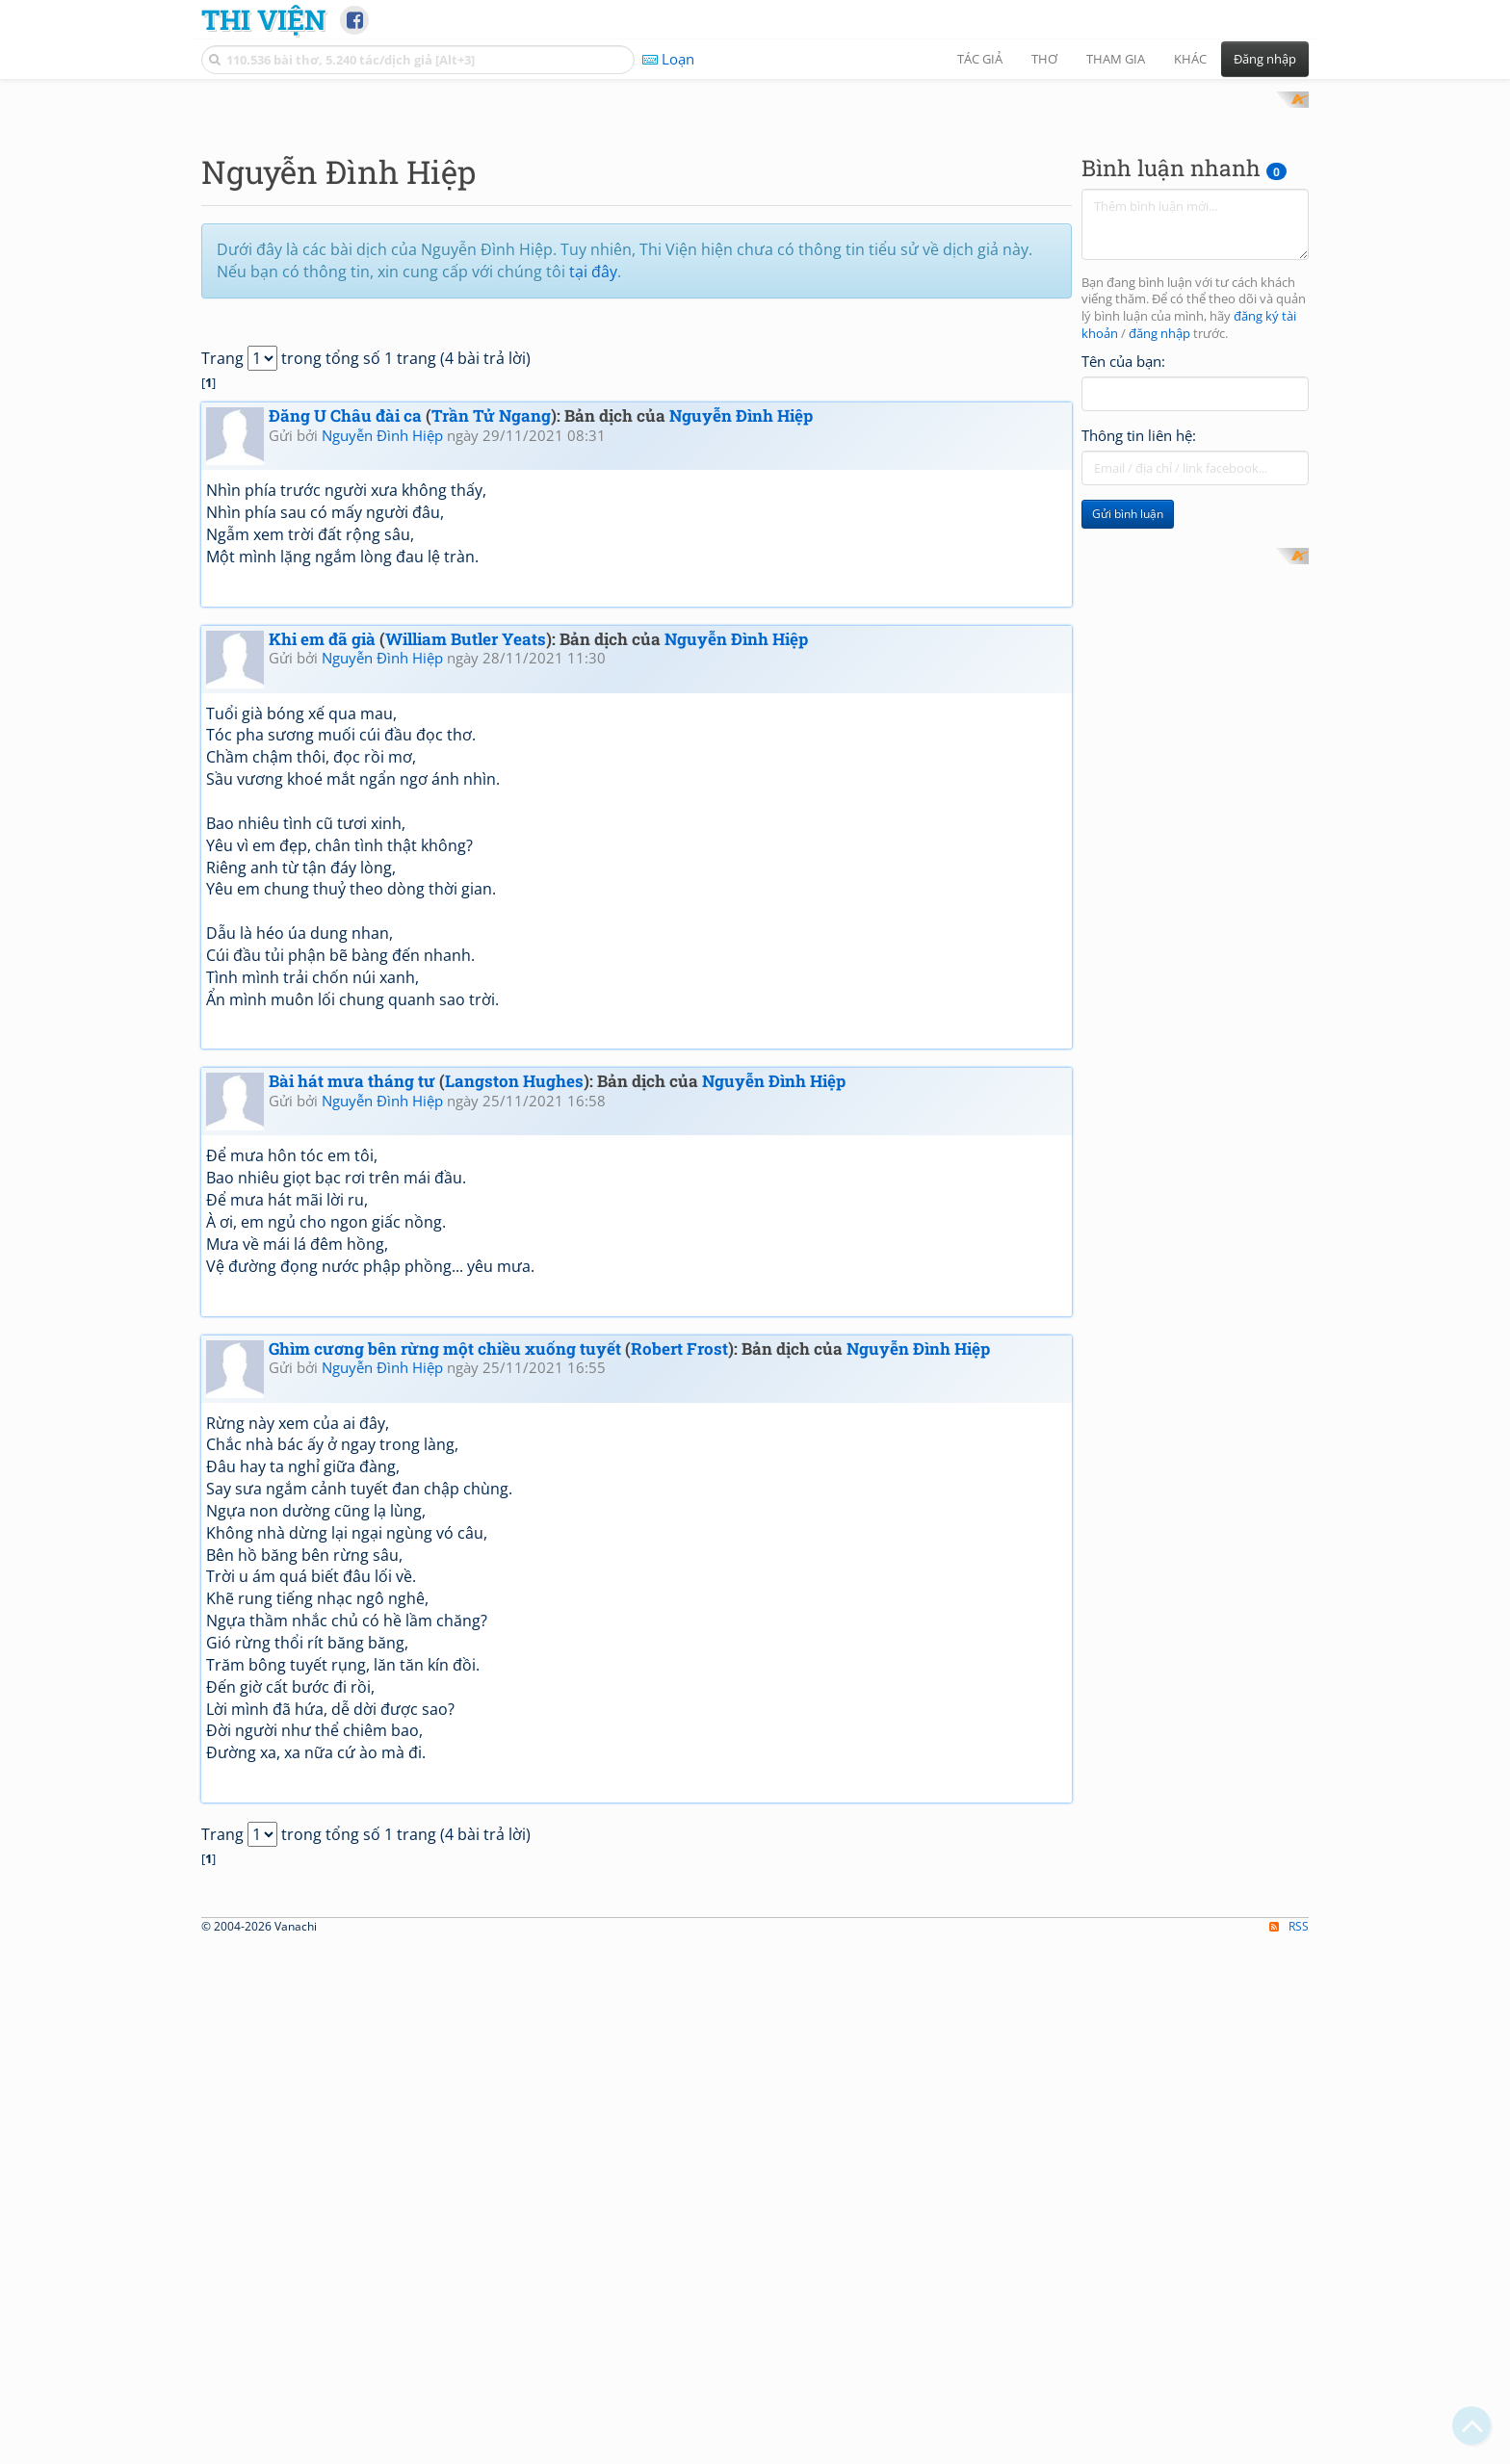  Describe the element at coordinates (352, 1333) in the screenshot. I see `Bài hát mưa tháng tư` at that location.